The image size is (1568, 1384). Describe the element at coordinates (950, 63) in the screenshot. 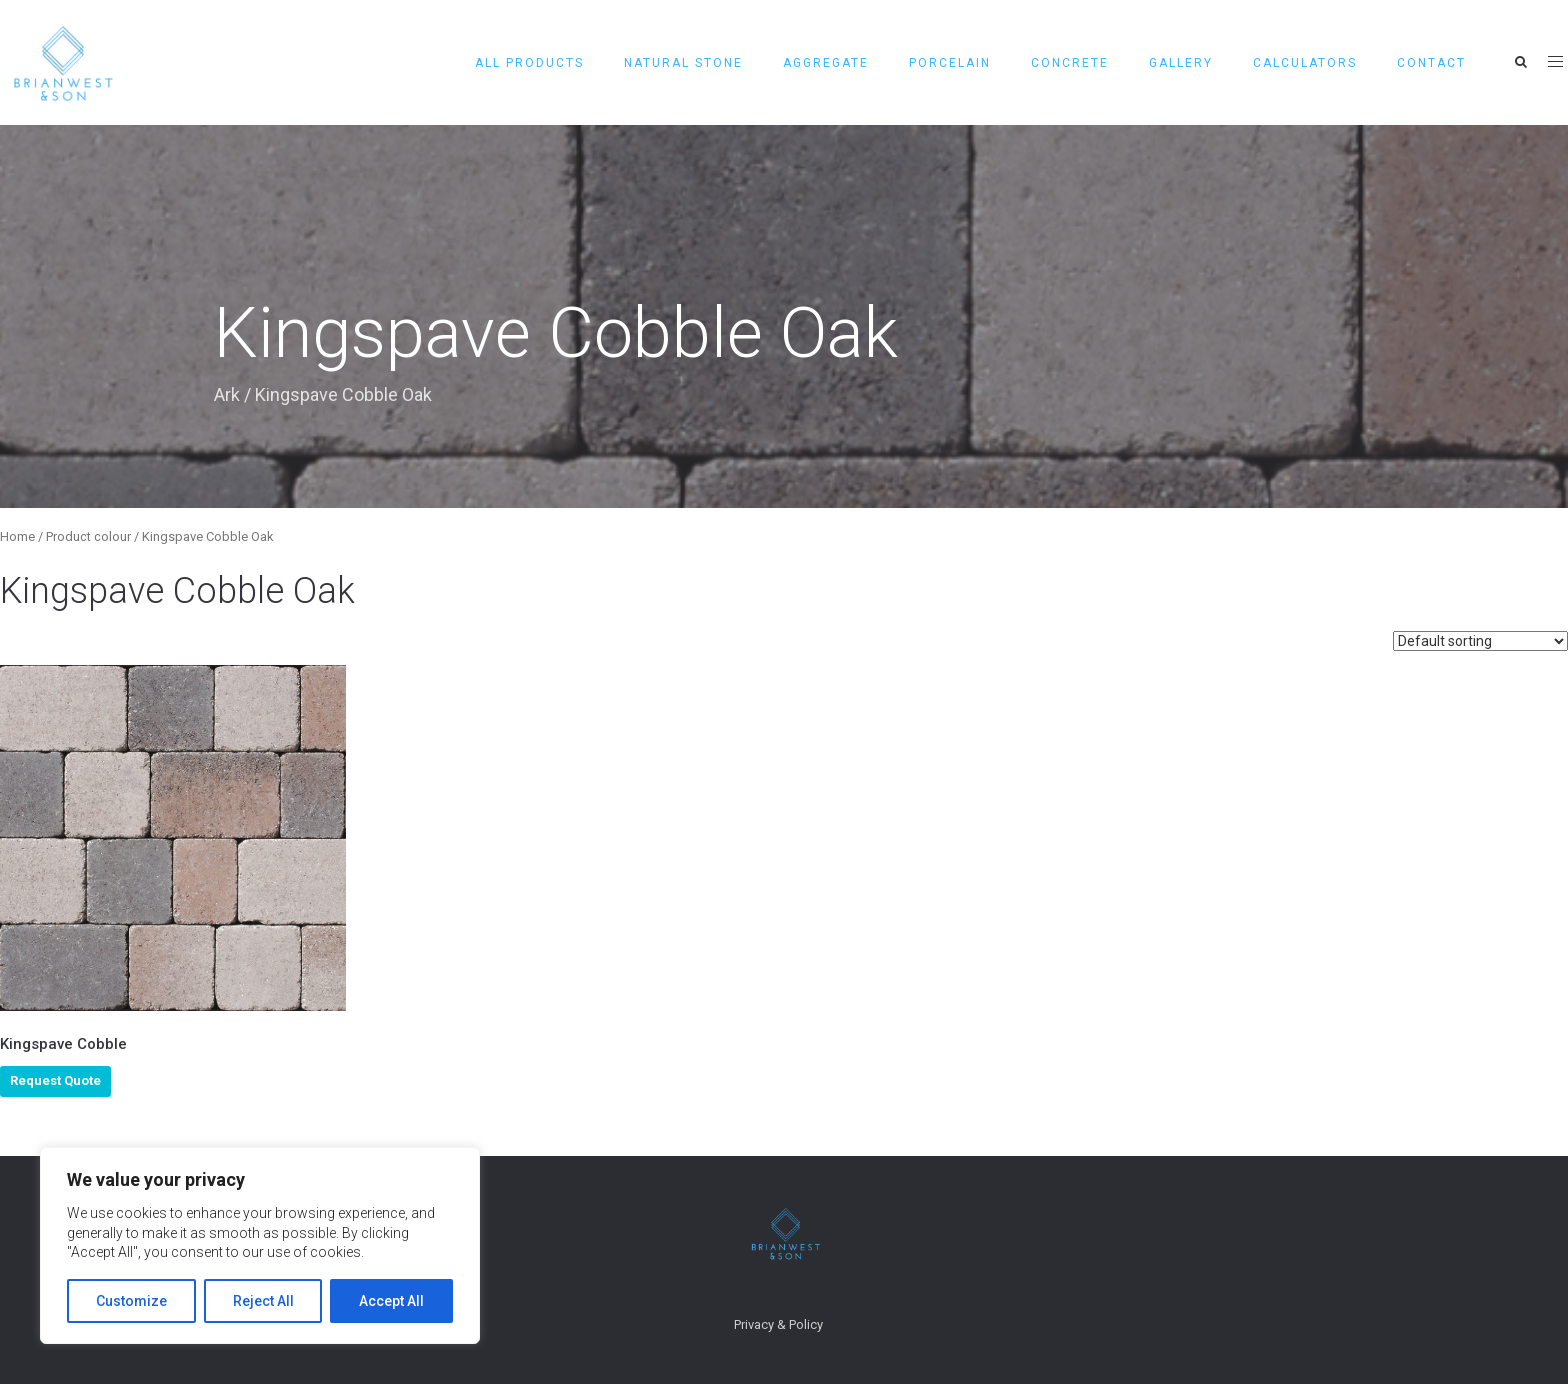

I see `PORCELAIN` at that location.